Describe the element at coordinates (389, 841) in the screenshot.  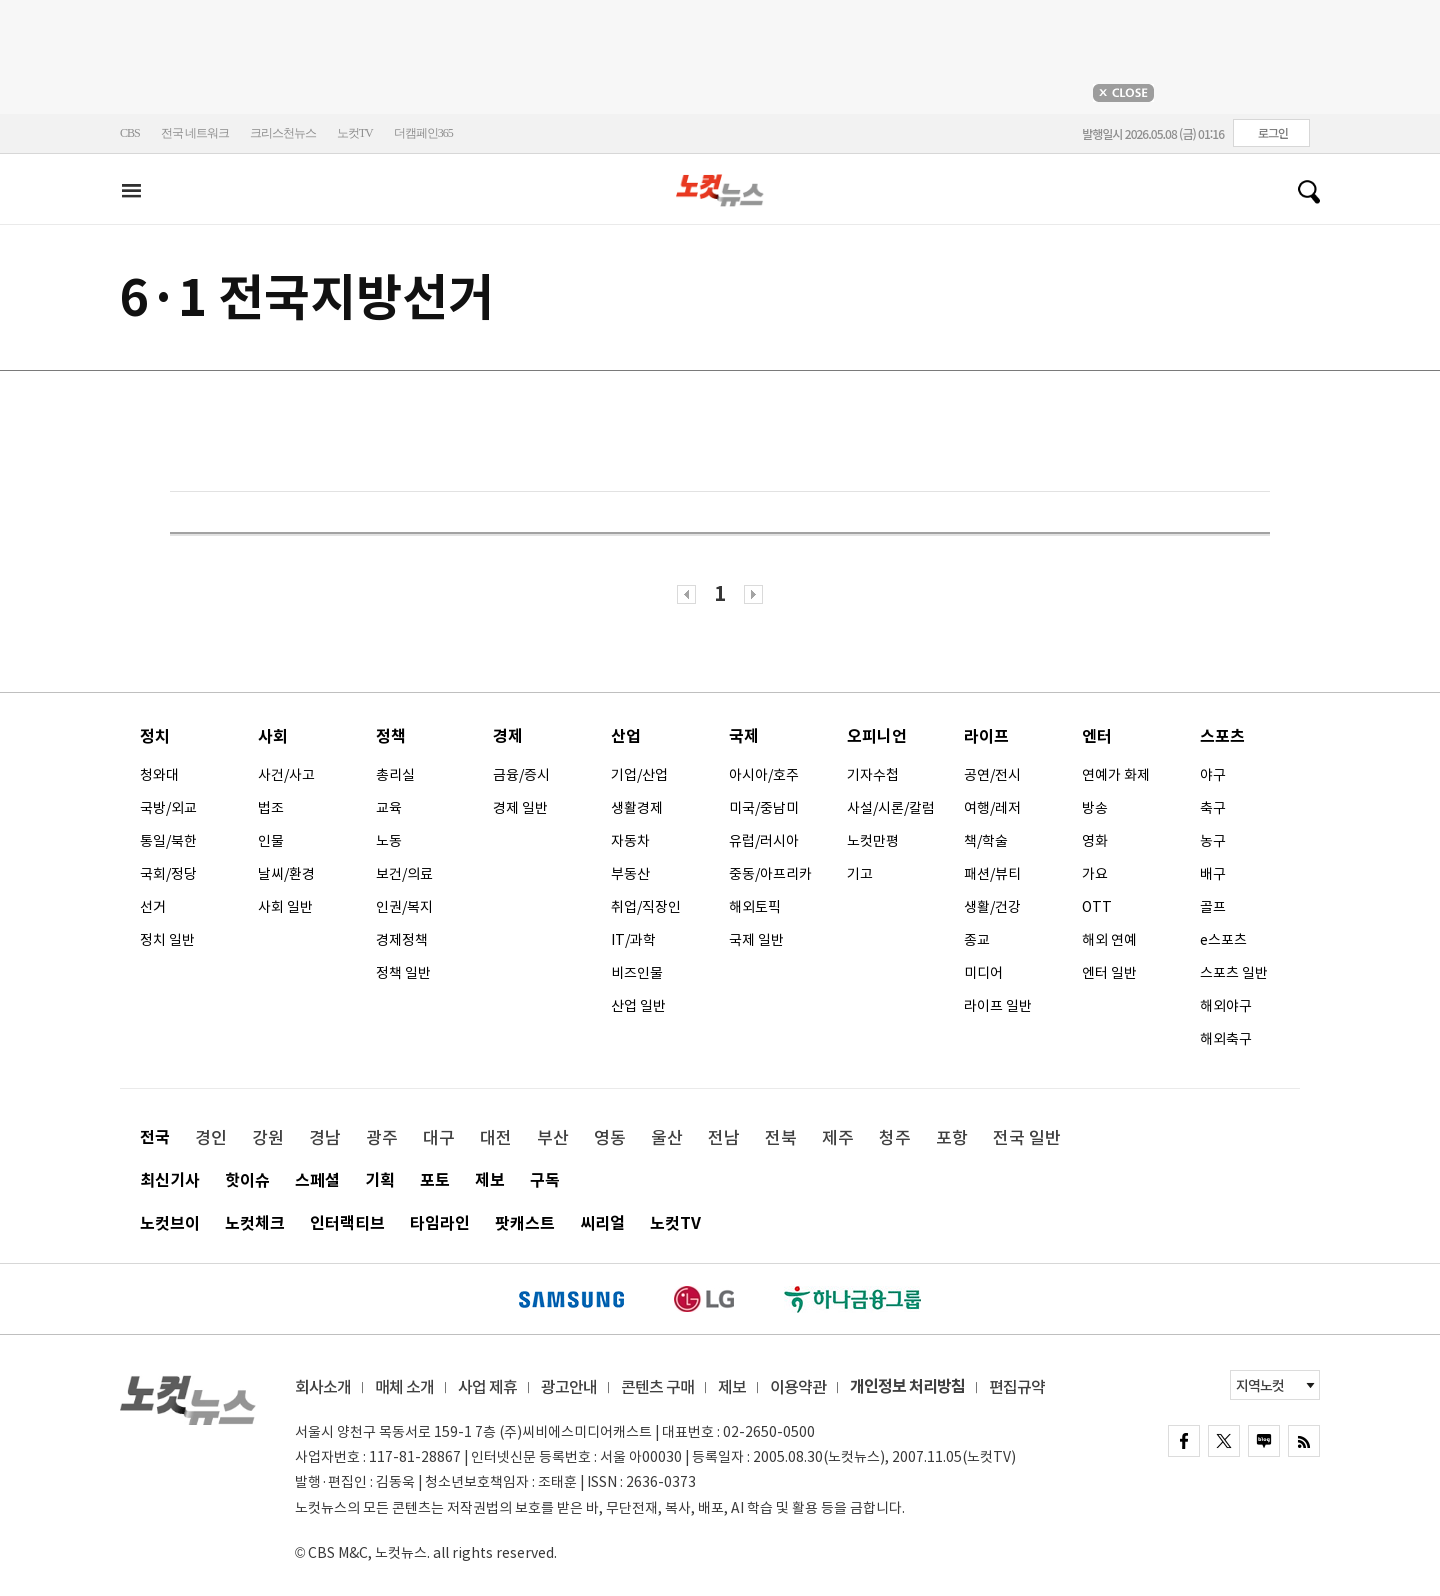
I see `노동` at that location.